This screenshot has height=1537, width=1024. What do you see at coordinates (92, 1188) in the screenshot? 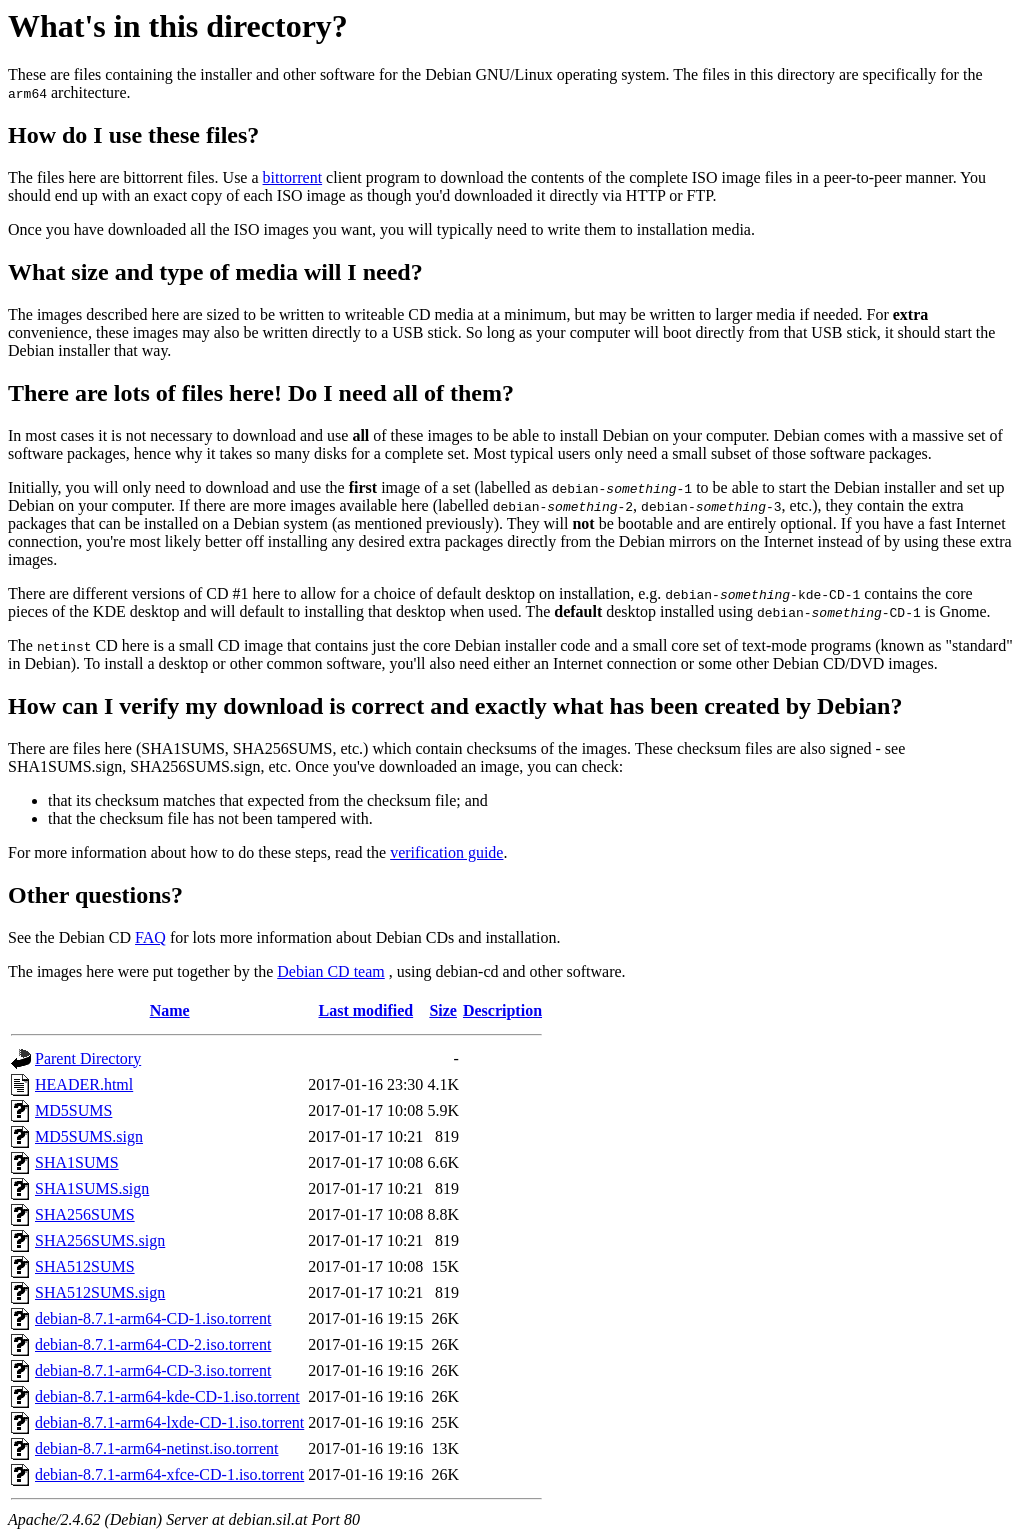
I see `SHA1SUMS.sign` at bounding box center [92, 1188].